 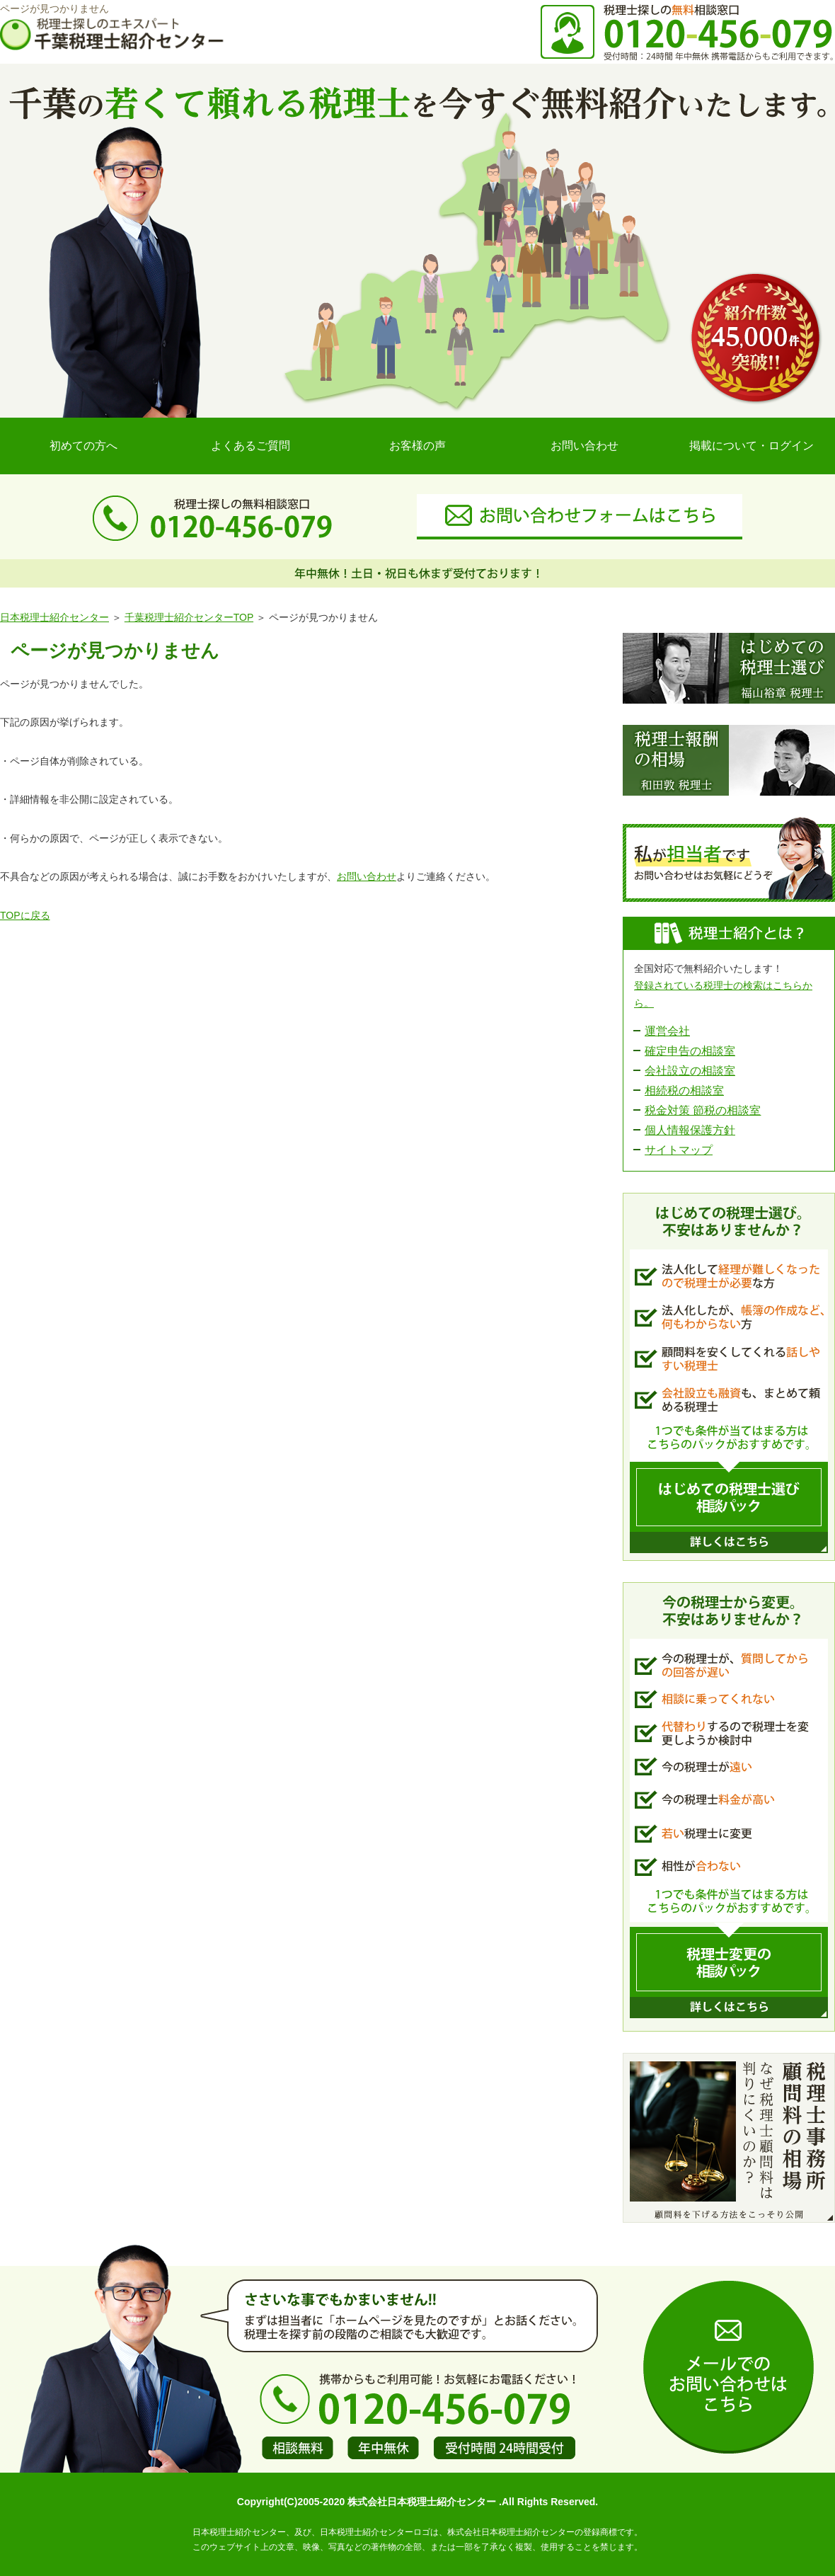 I want to click on 個人情報保護方針, so click(x=690, y=1130).